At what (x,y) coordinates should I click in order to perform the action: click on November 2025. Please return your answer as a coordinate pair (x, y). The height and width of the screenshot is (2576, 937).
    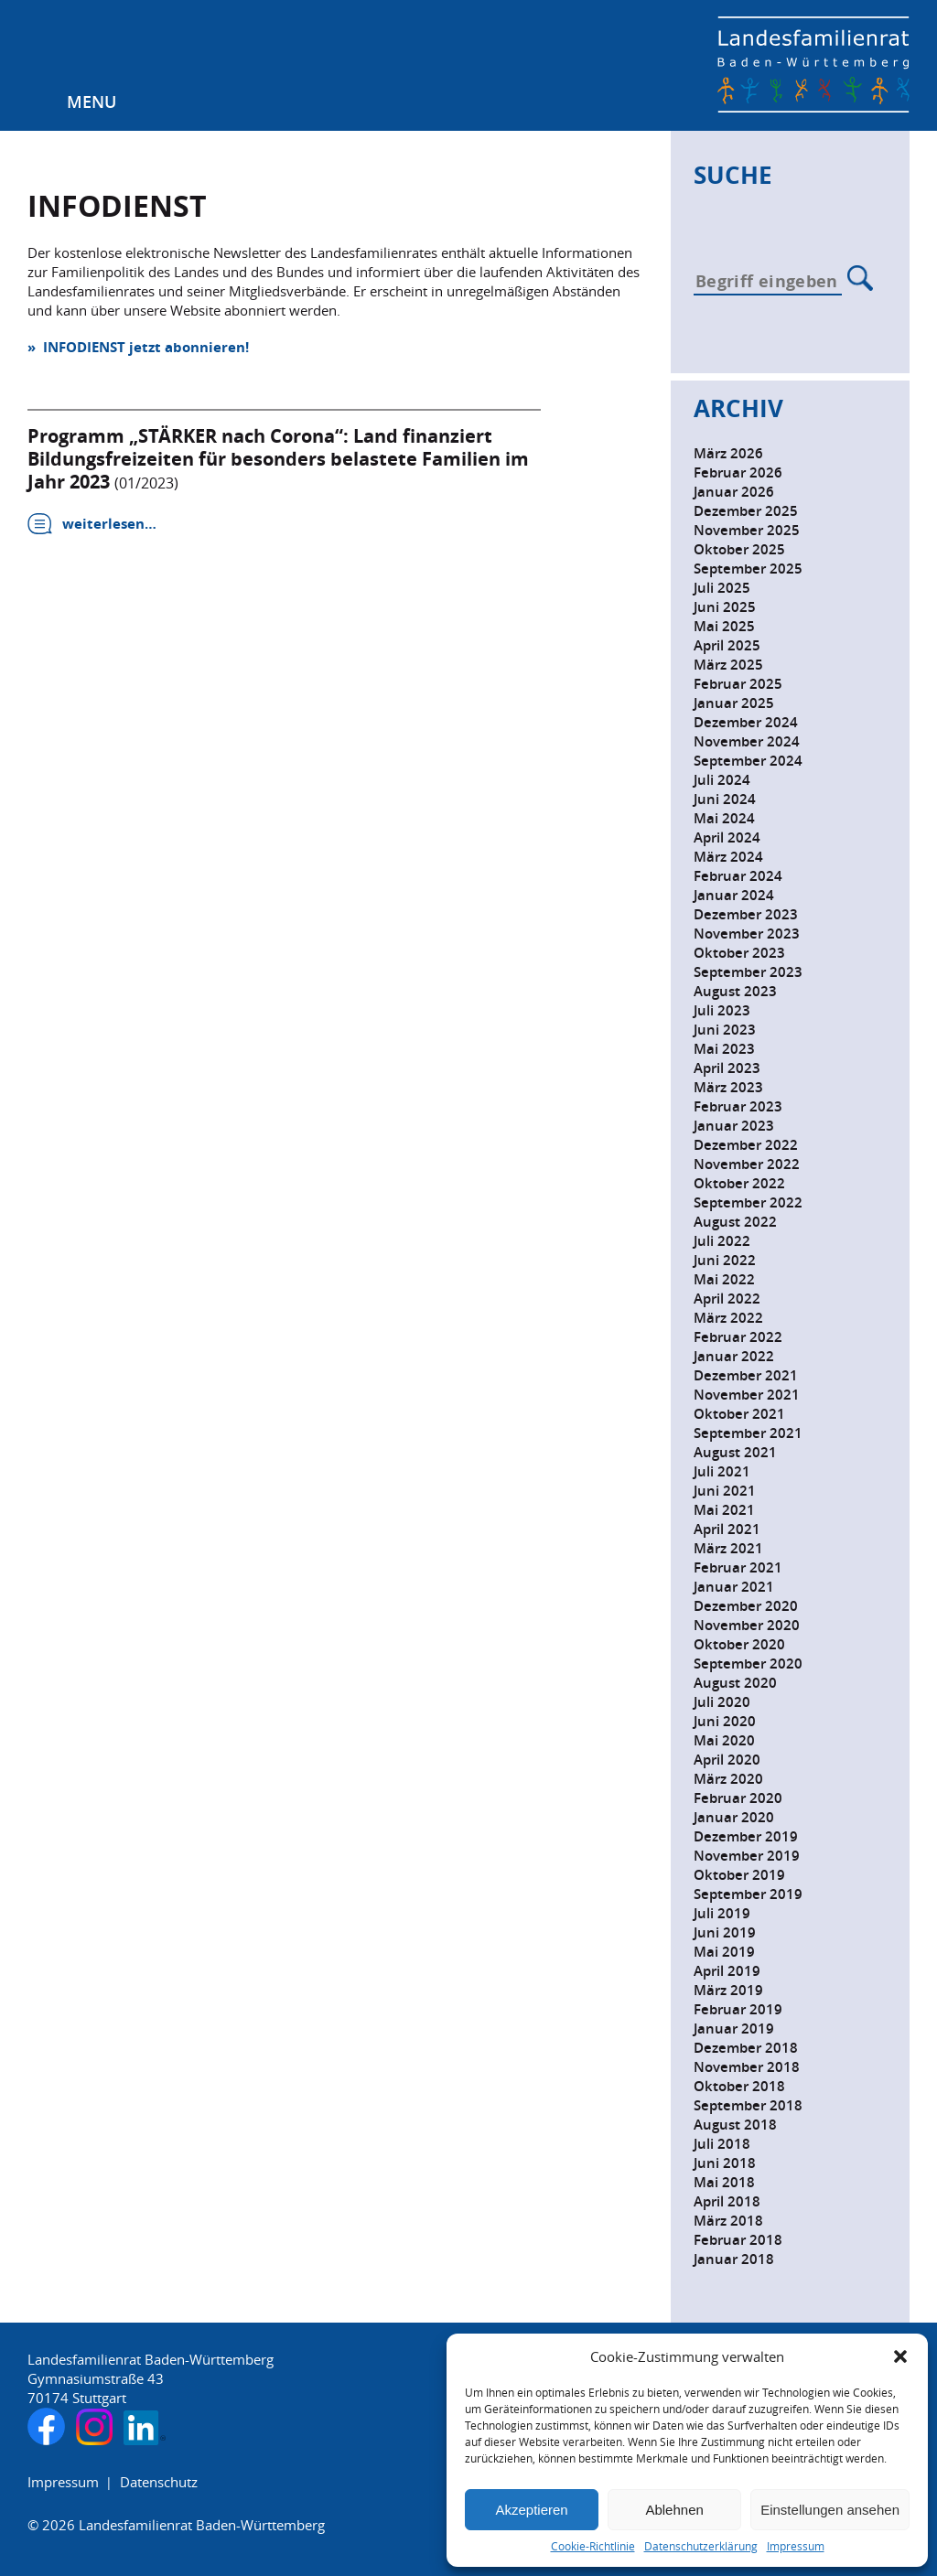
    Looking at the image, I should click on (747, 530).